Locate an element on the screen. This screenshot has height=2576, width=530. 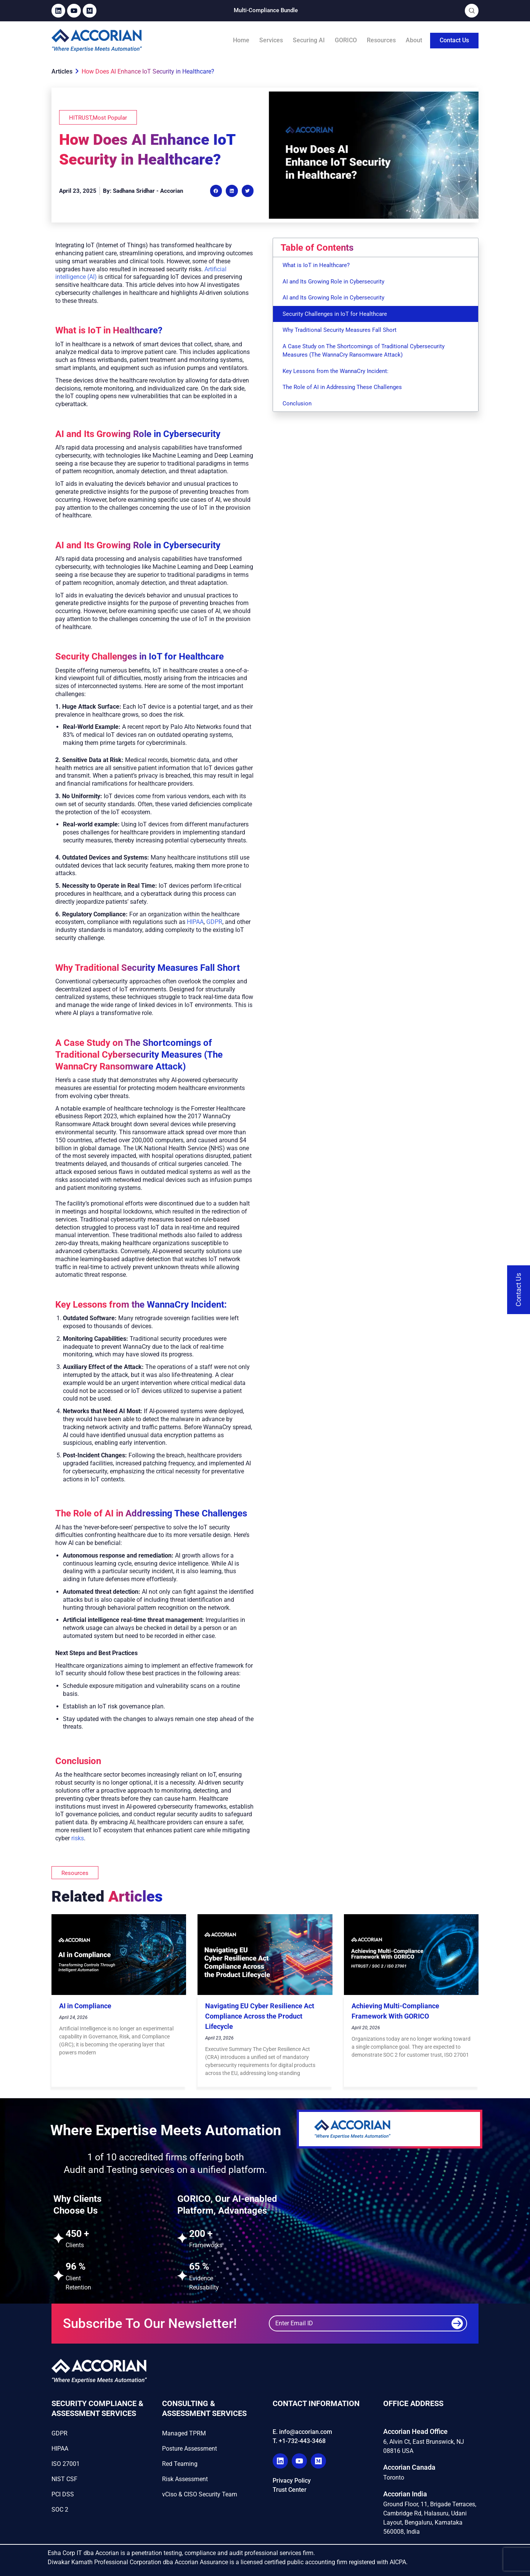
GDPR is located at coordinates (214, 921).